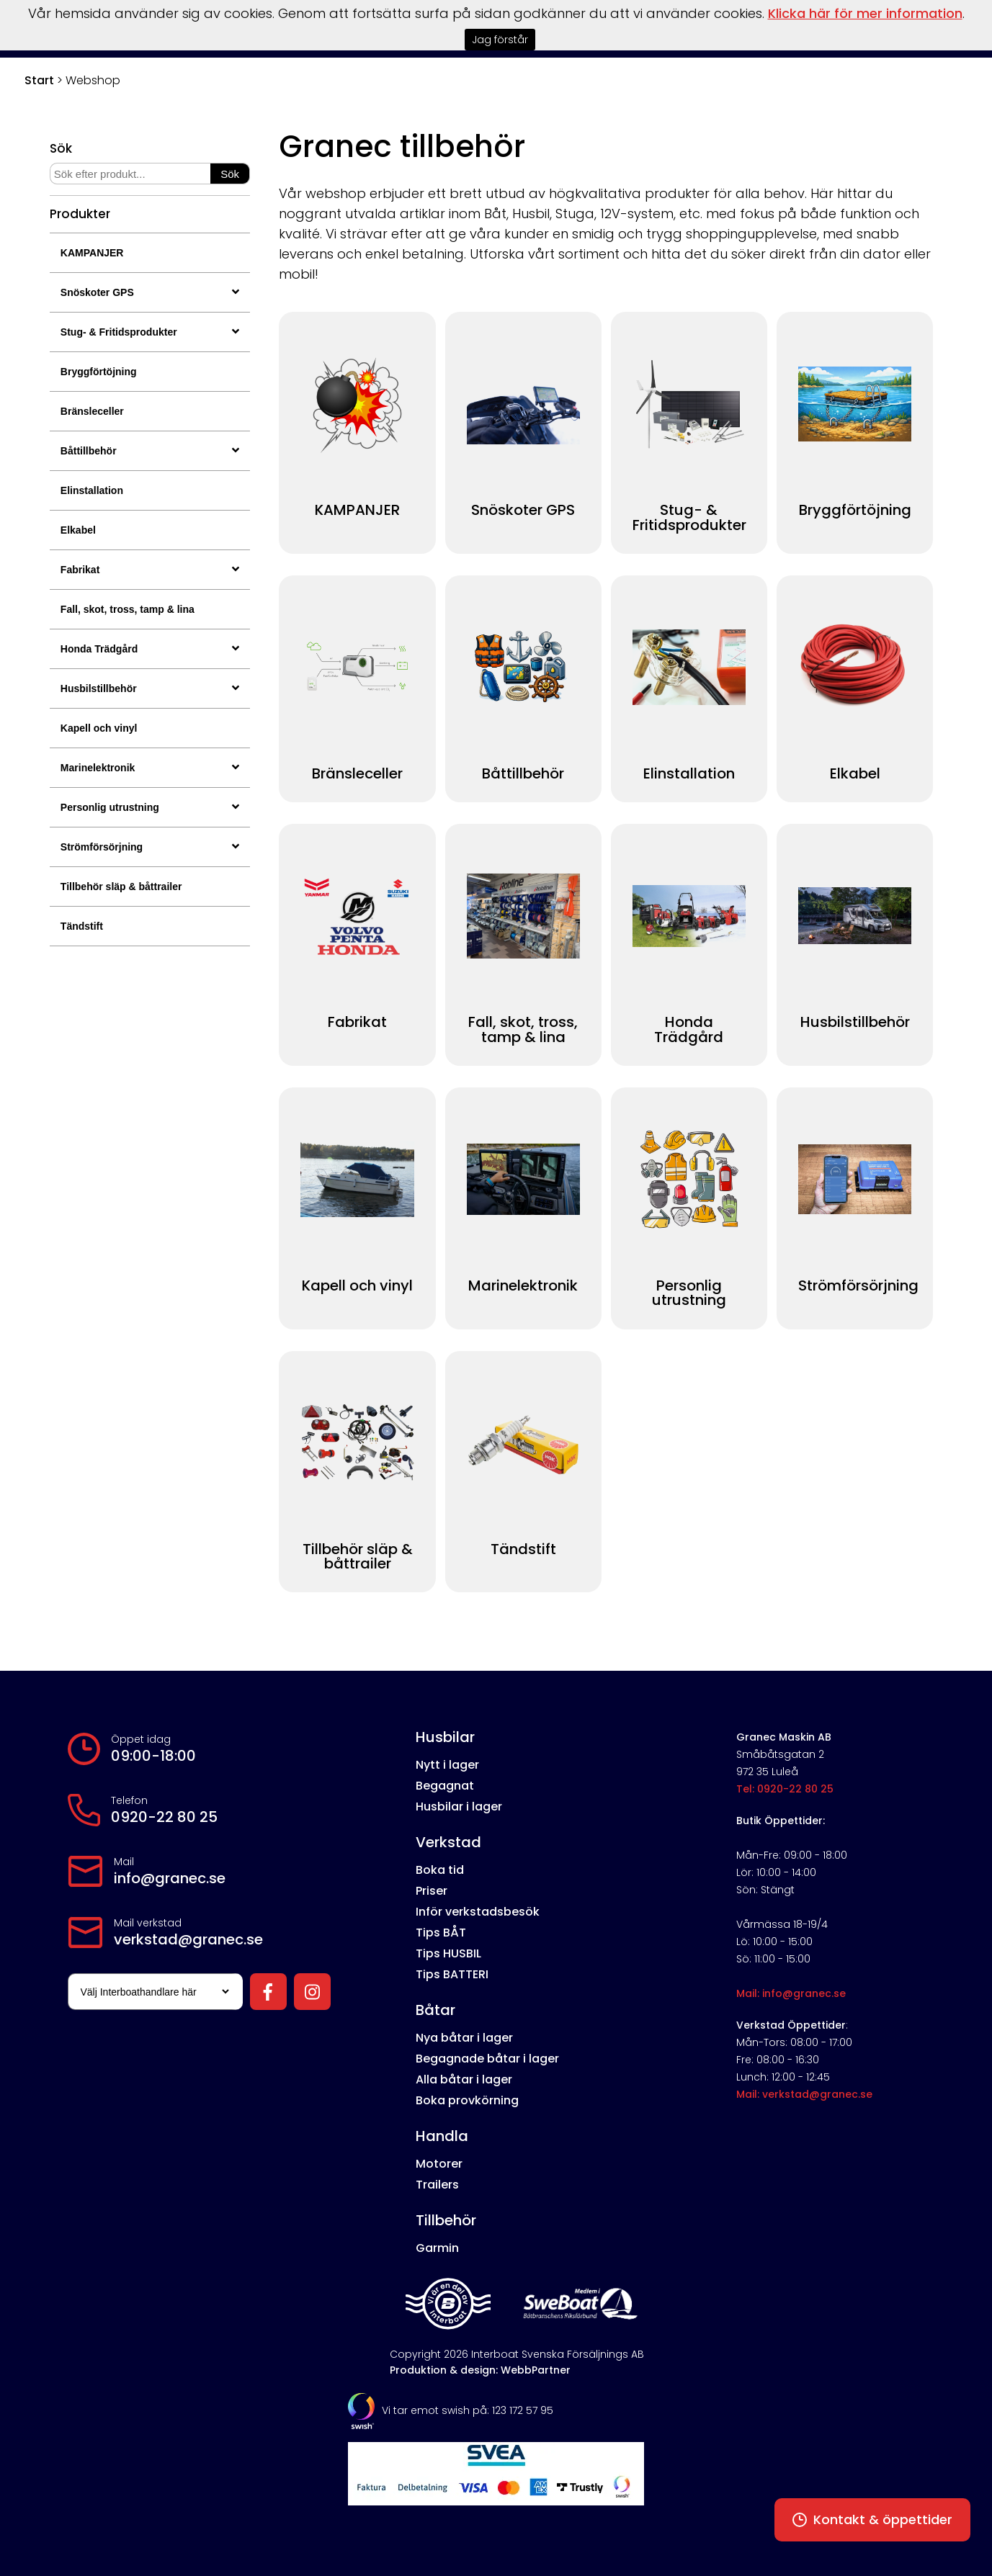 This screenshot has width=992, height=2576. I want to click on Tips HUSBIL, so click(448, 1953).